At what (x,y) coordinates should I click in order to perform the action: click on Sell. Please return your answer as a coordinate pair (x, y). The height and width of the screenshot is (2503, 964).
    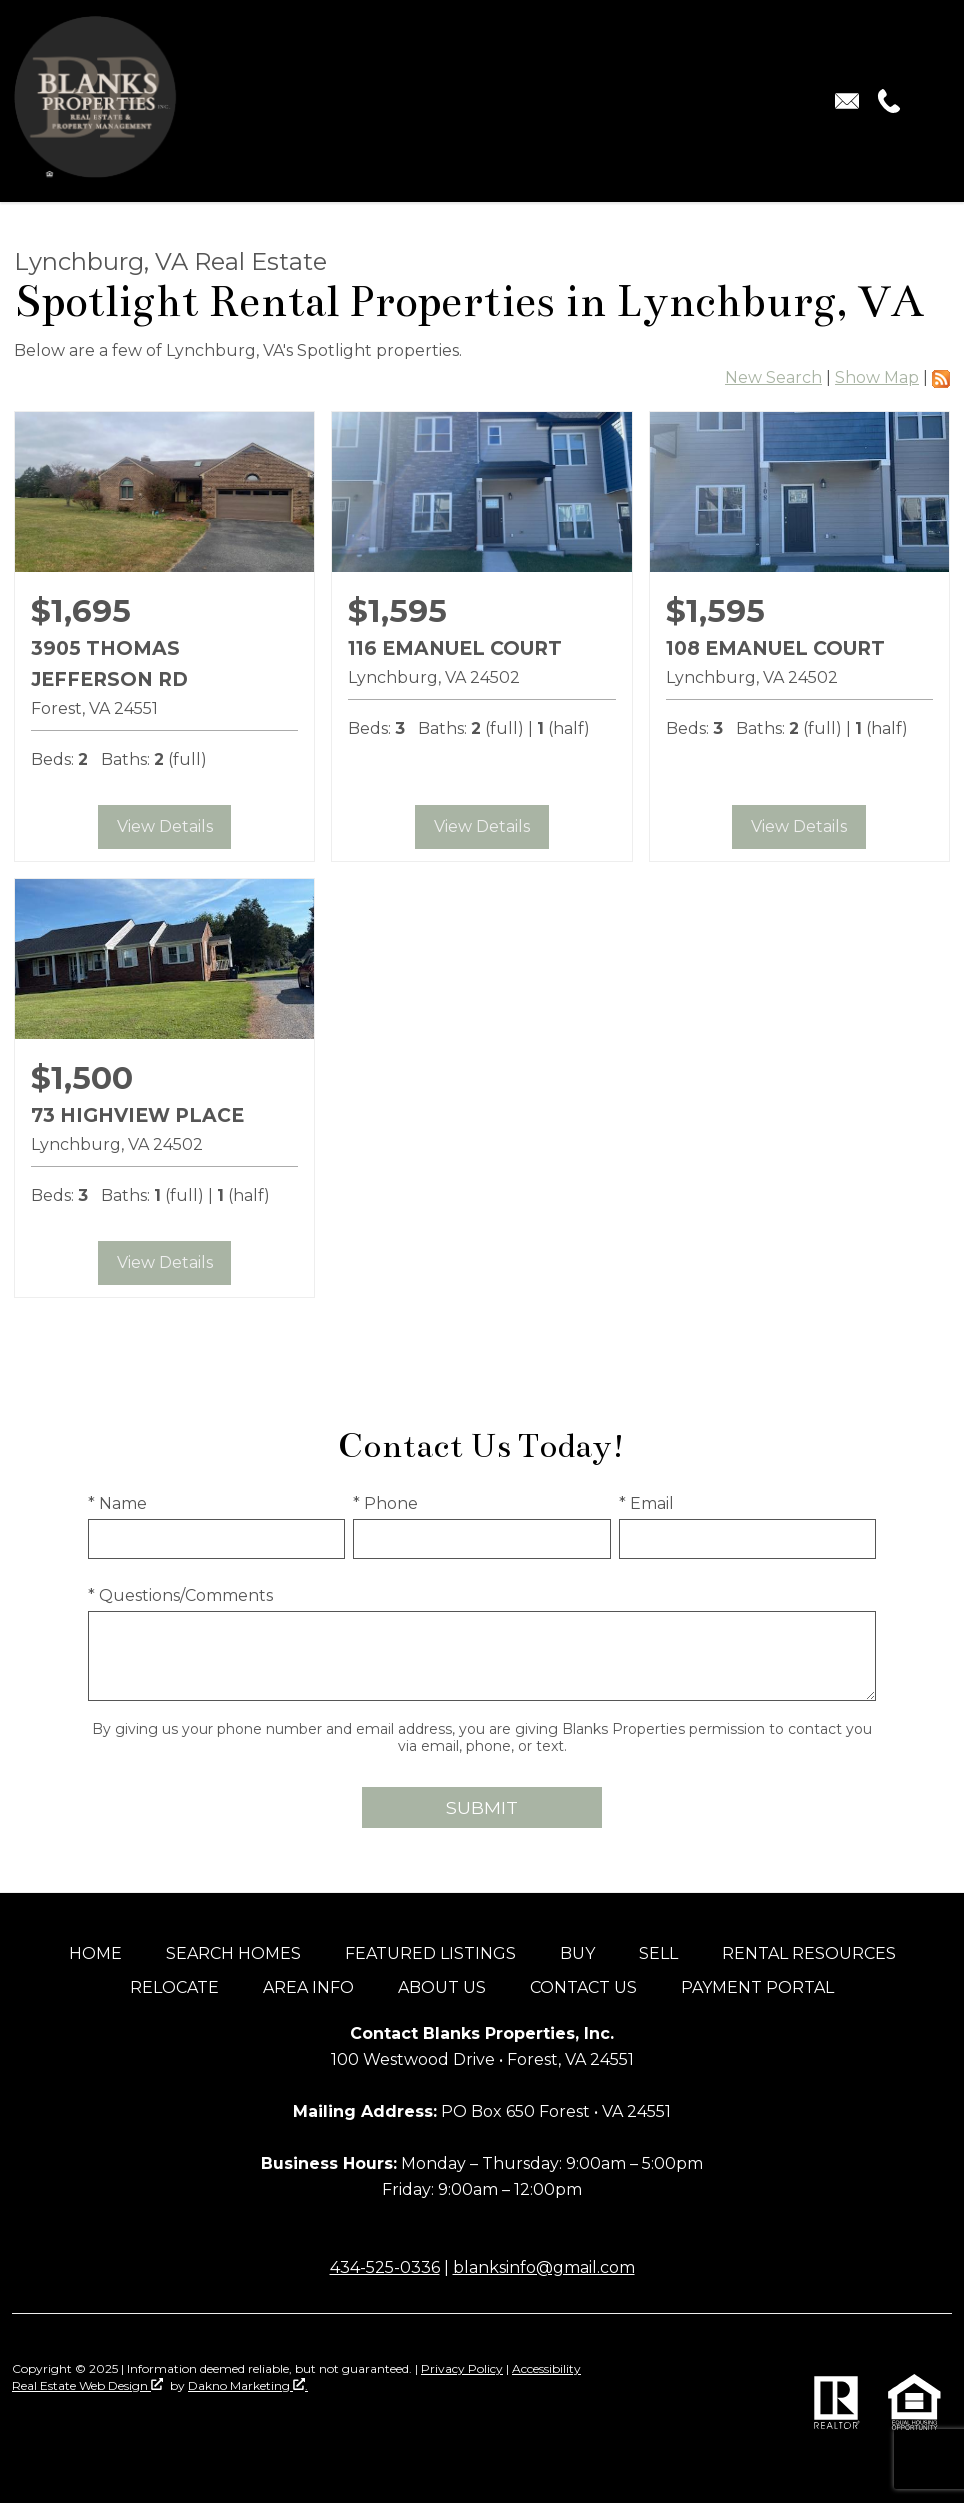
    Looking at the image, I should click on (658, 1953).